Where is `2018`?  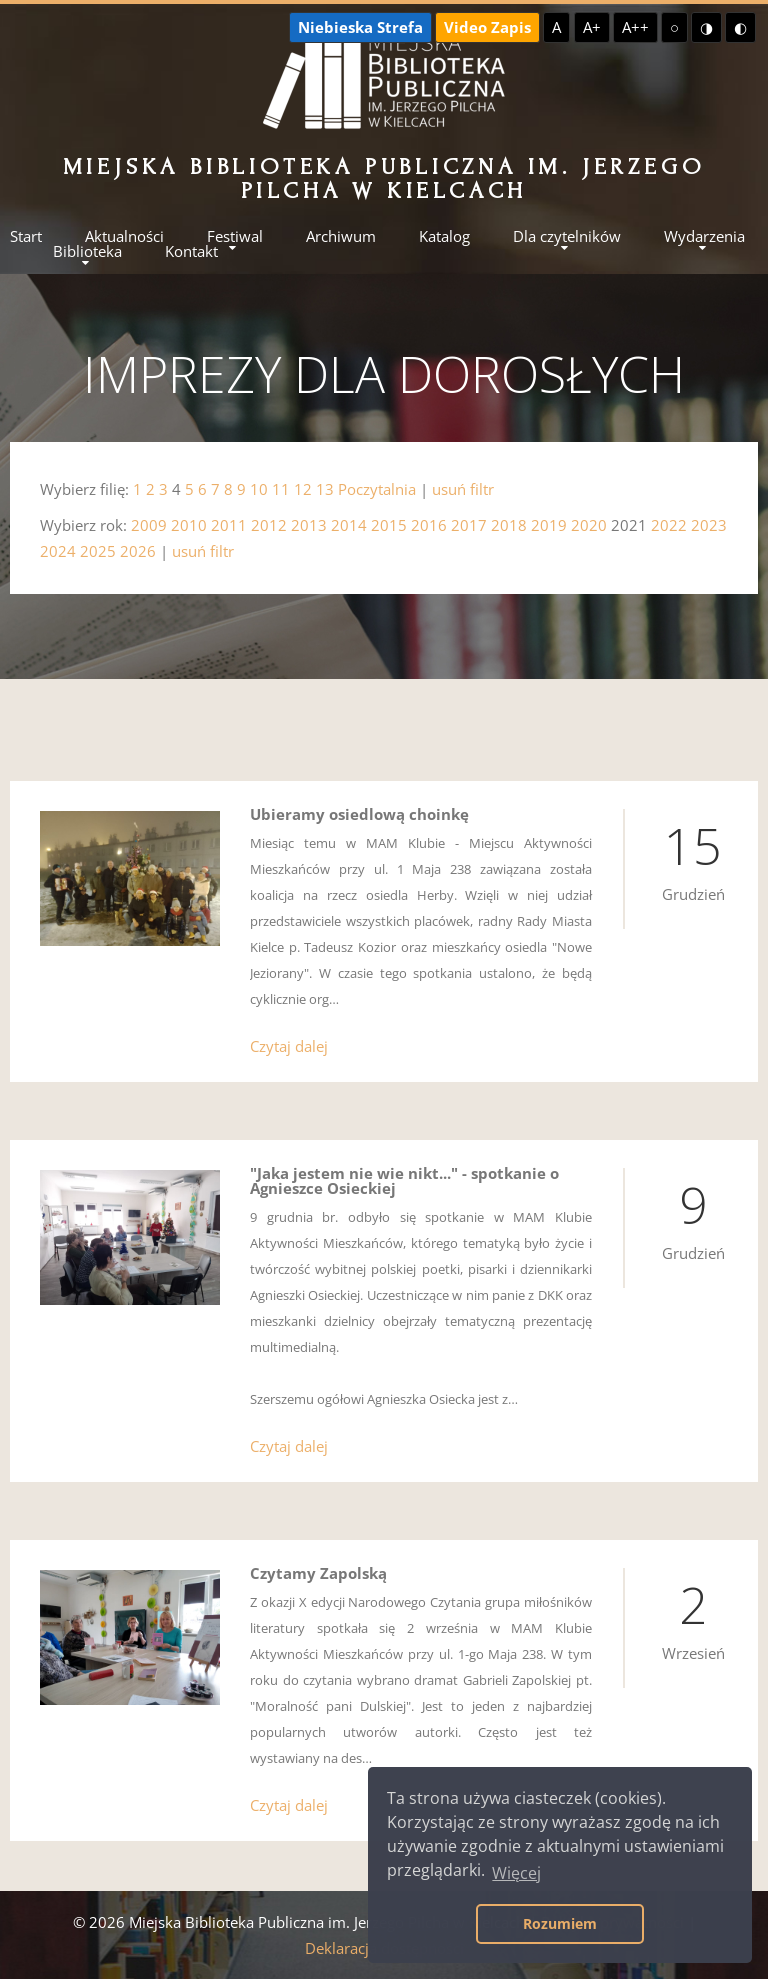
2018 is located at coordinates (509, 525).